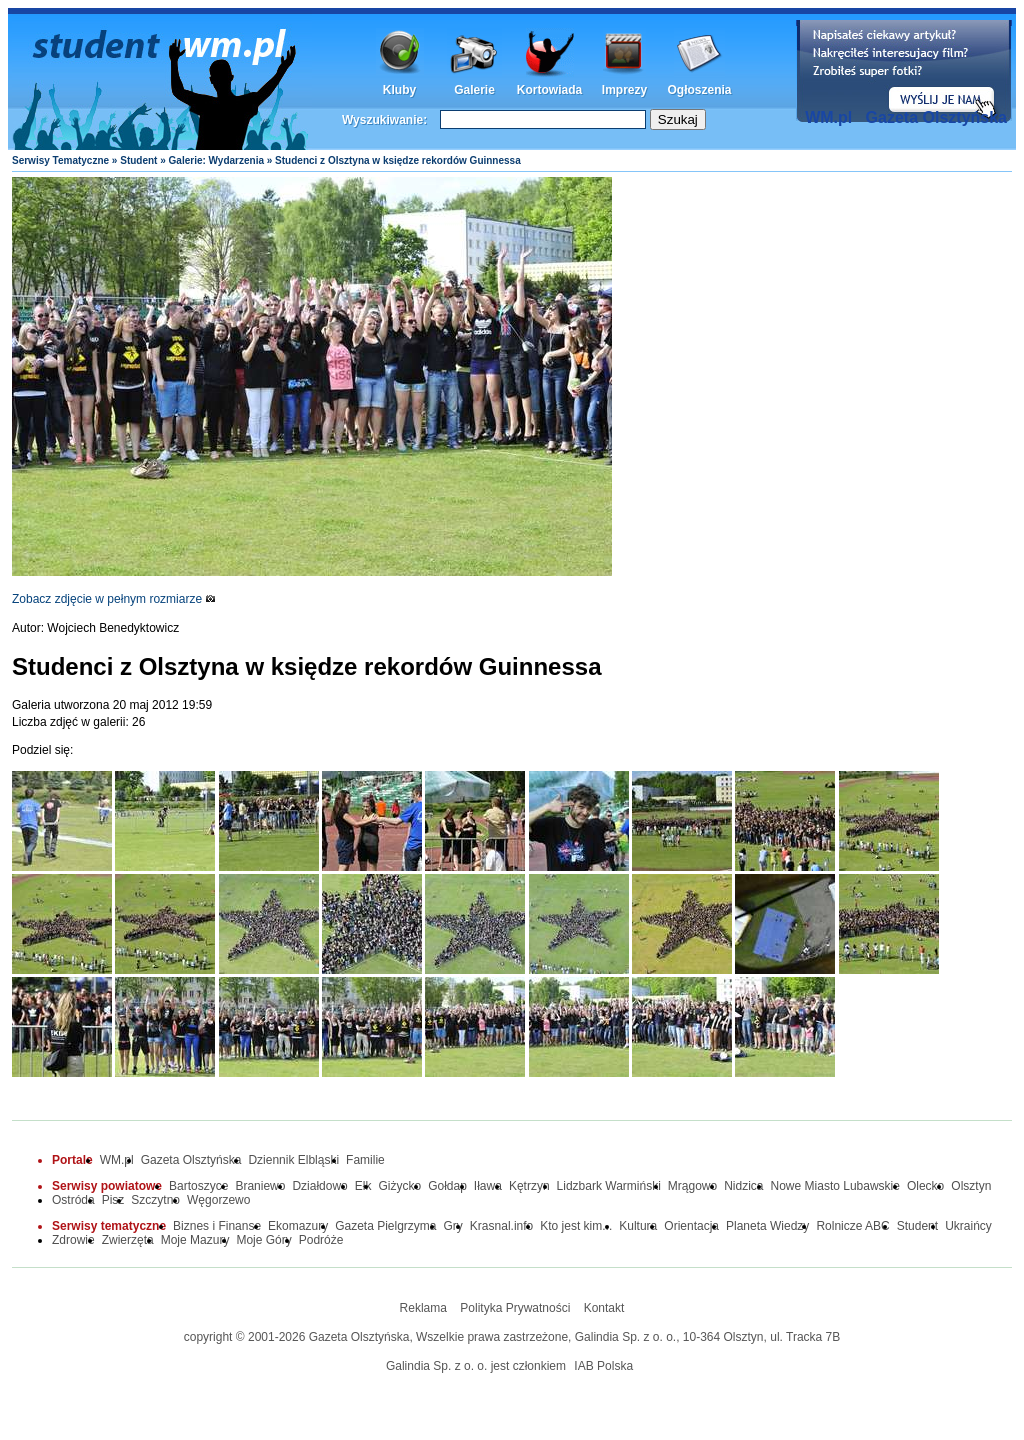 The height and width of the screenshot is (1440, 1024). What do you see at coordinates (138, 160) in the screenshot?
I see `Student` at bounding box center [138, 160].